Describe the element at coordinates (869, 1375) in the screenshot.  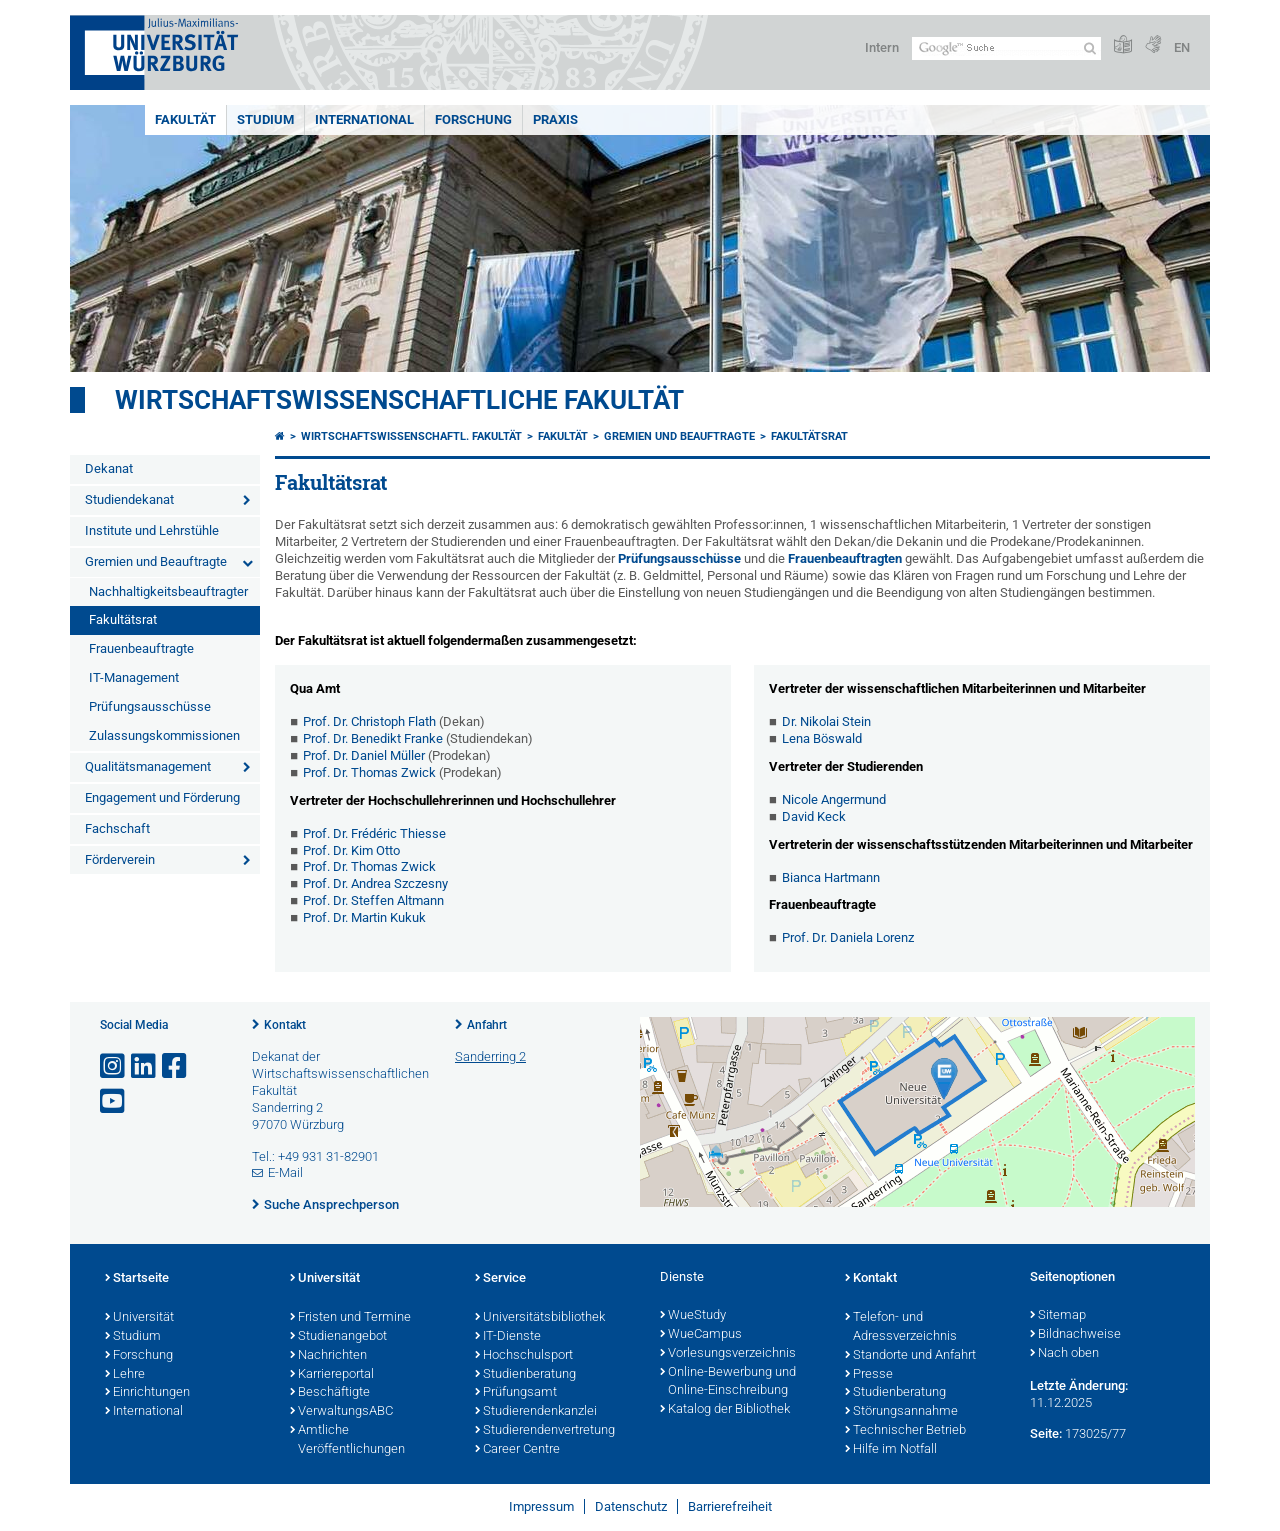
I see `Presse` at that location.